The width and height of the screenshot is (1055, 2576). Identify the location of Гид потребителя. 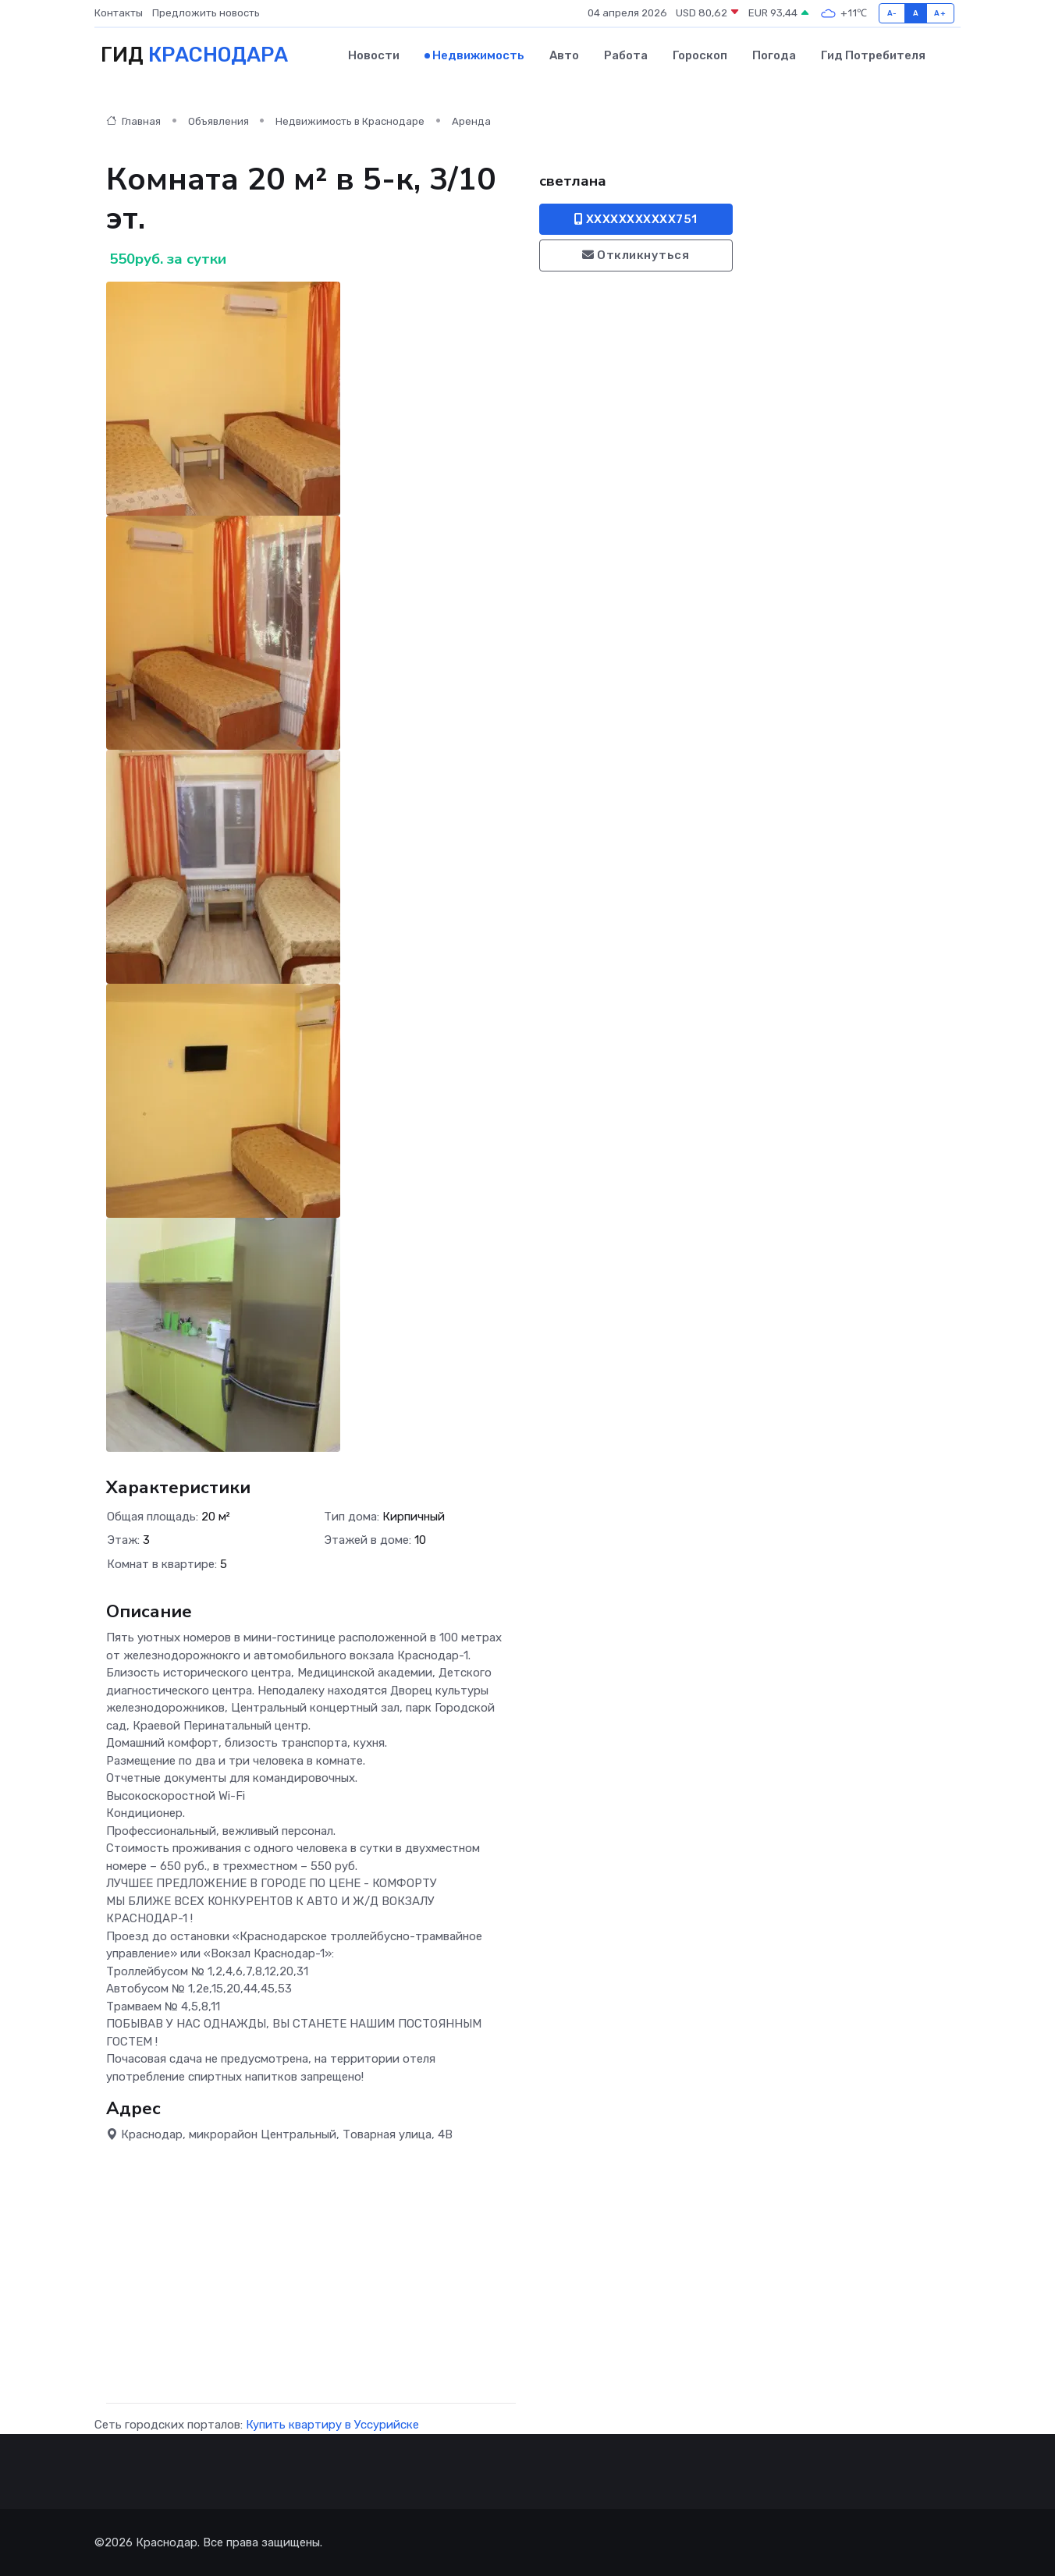
(873, 55).